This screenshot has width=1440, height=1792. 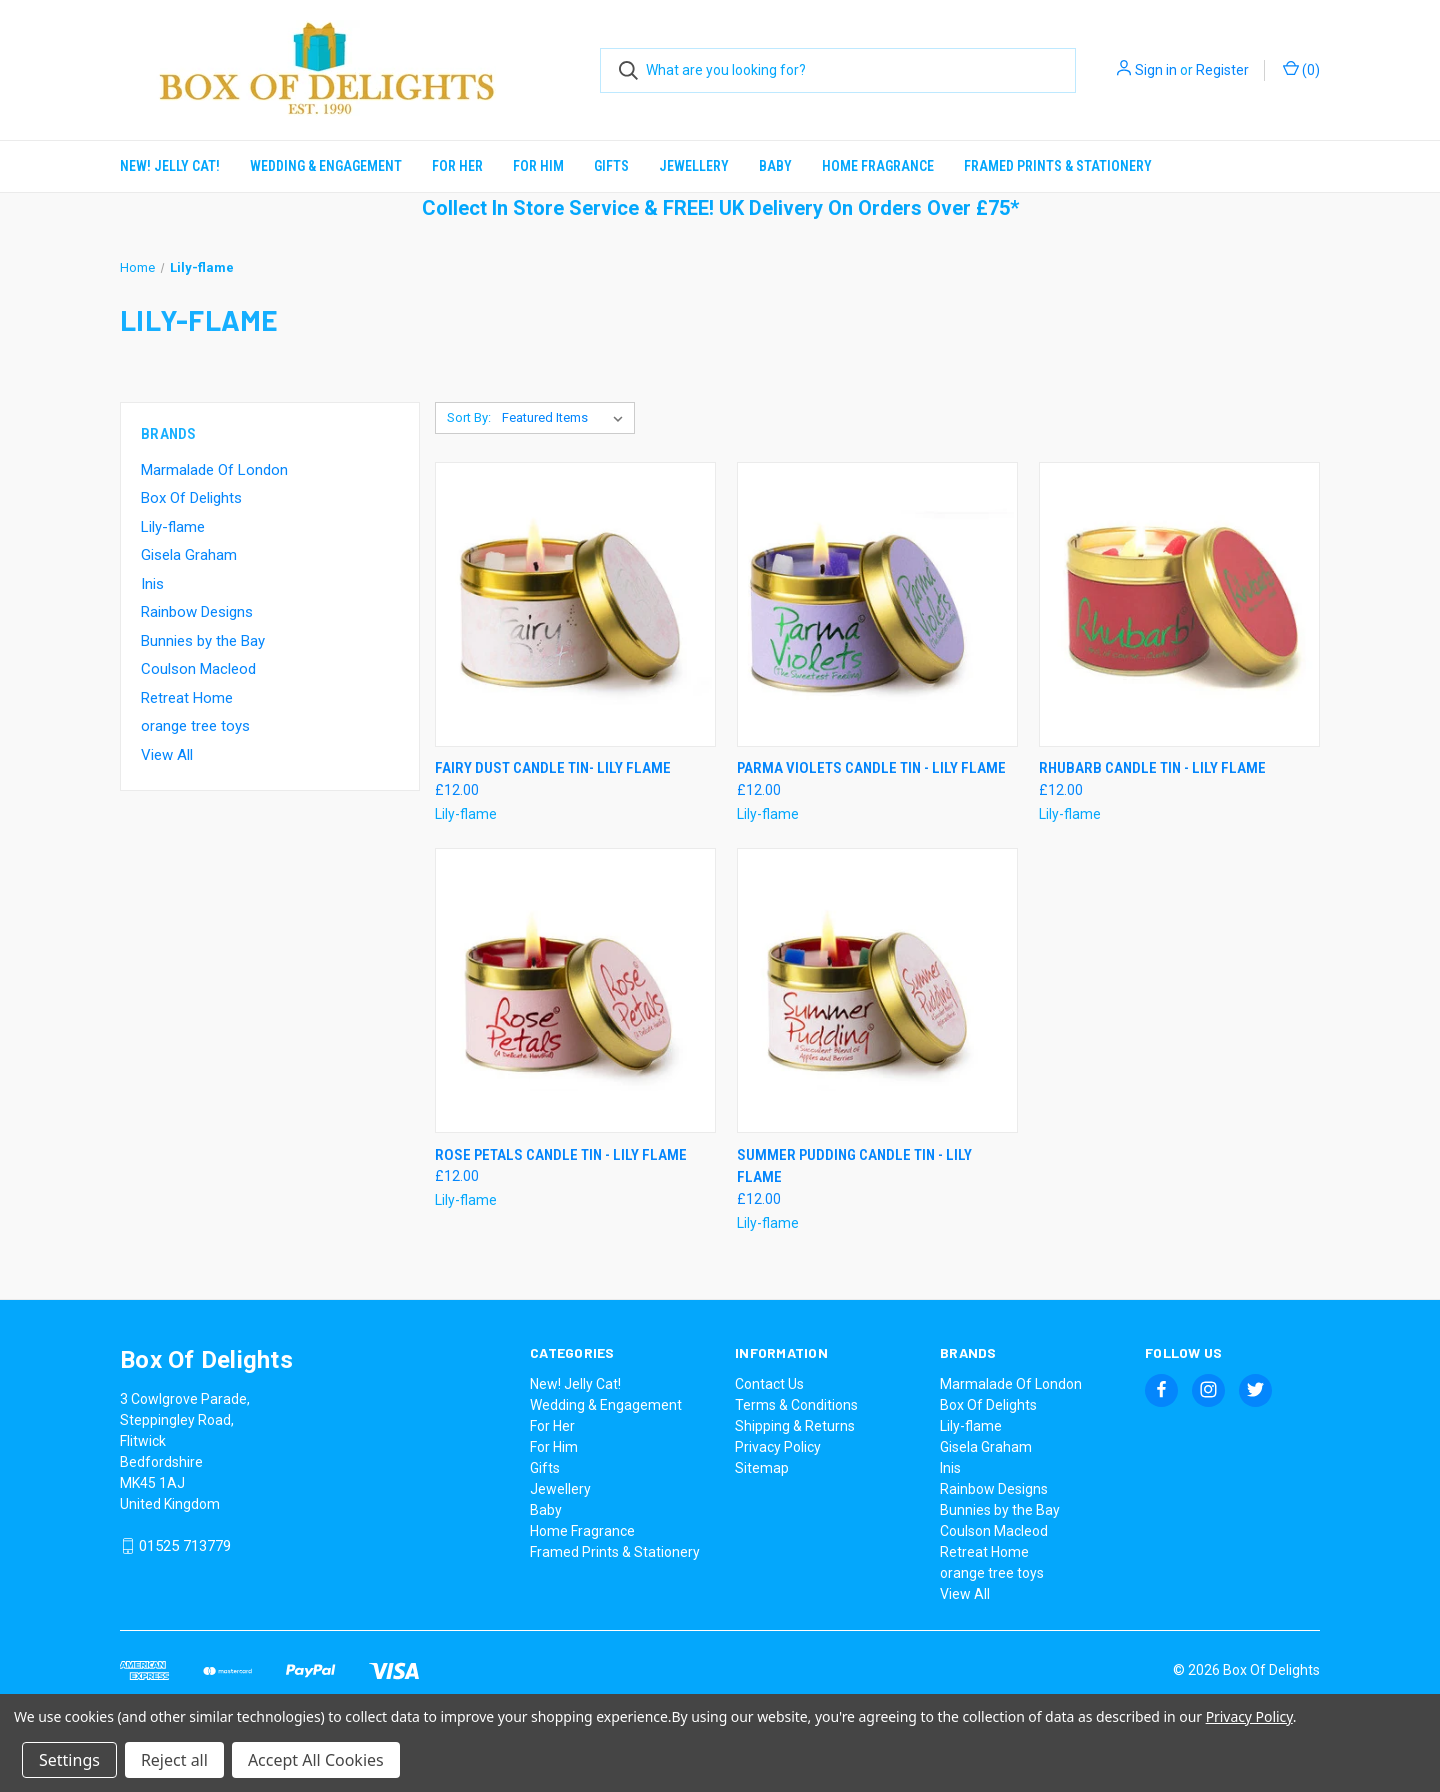 I want to click on Retreat Home, so click(x=187, y=698).